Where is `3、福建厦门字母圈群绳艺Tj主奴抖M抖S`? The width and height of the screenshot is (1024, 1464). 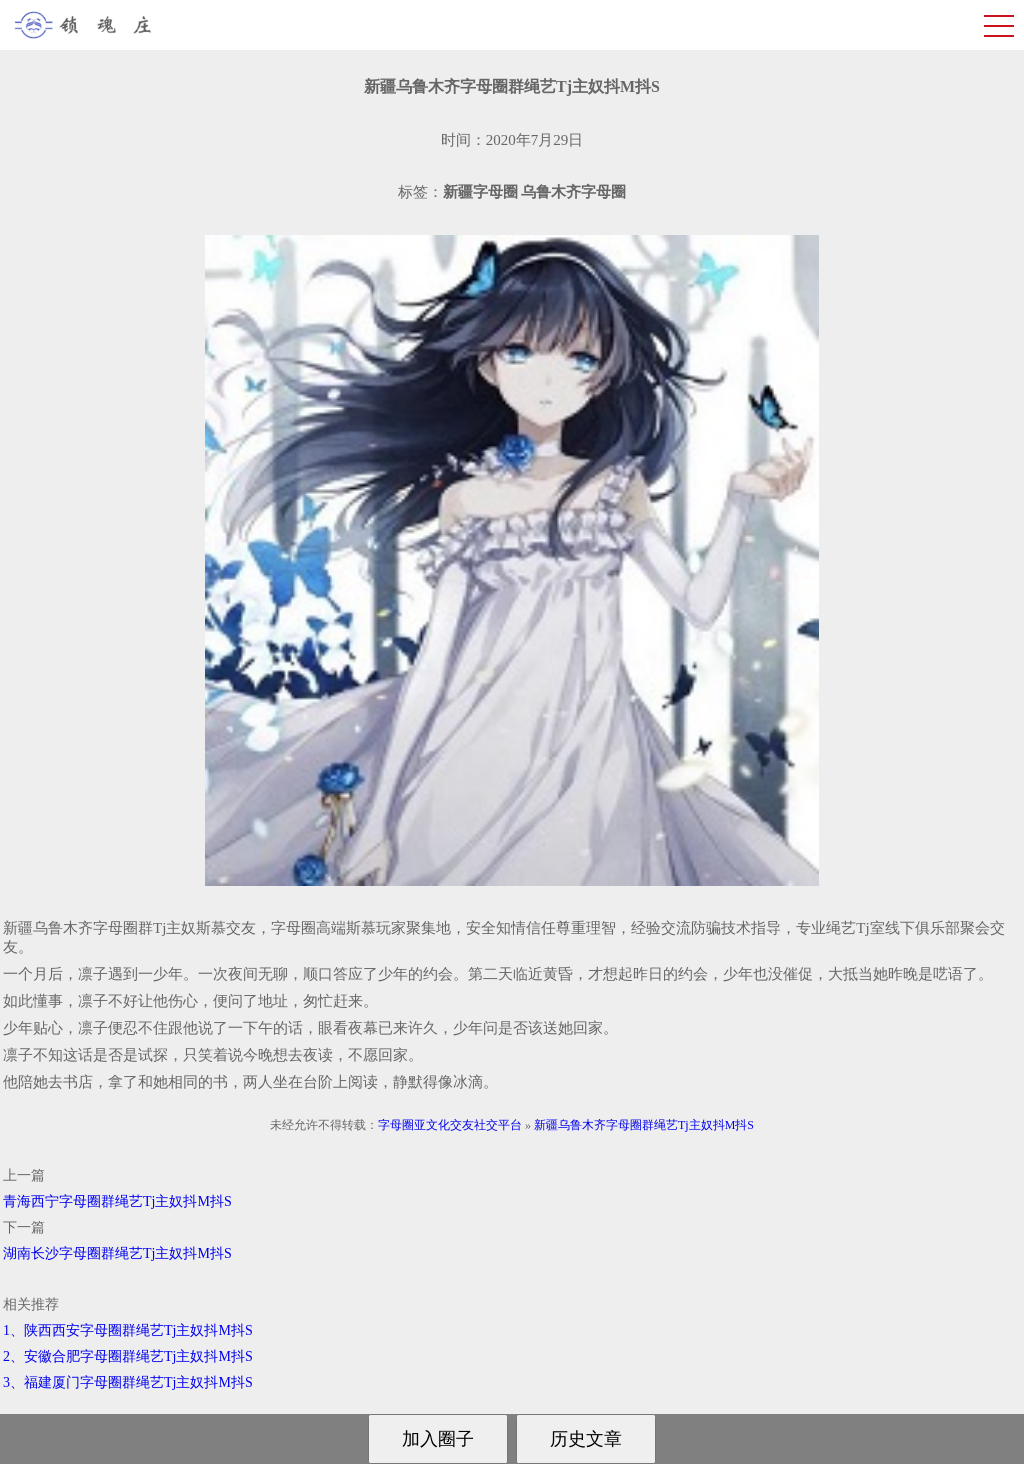
3、福建厦门字母圈群绳艺Tj主奴抖M抖S is located at coordinates (128, 1382).